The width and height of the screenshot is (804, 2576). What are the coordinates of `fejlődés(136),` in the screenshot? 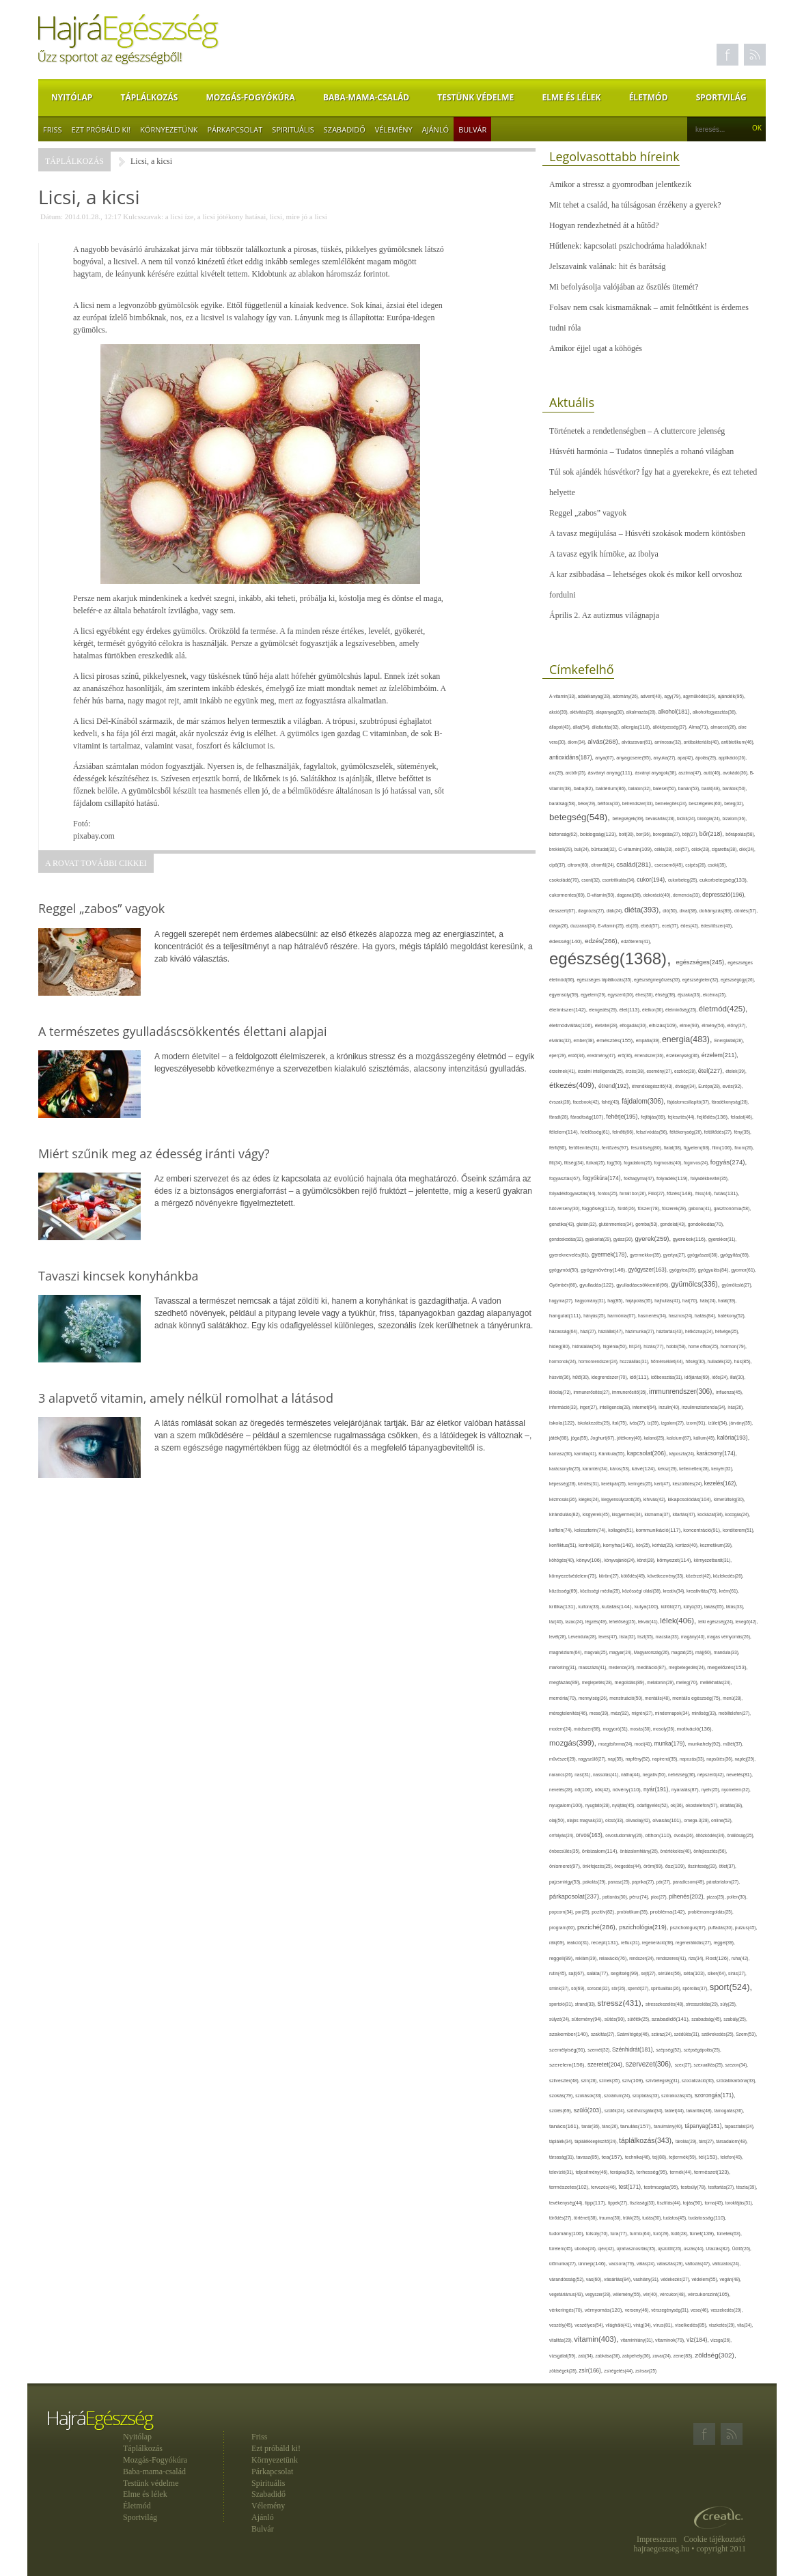 It's located at (713, 1117).